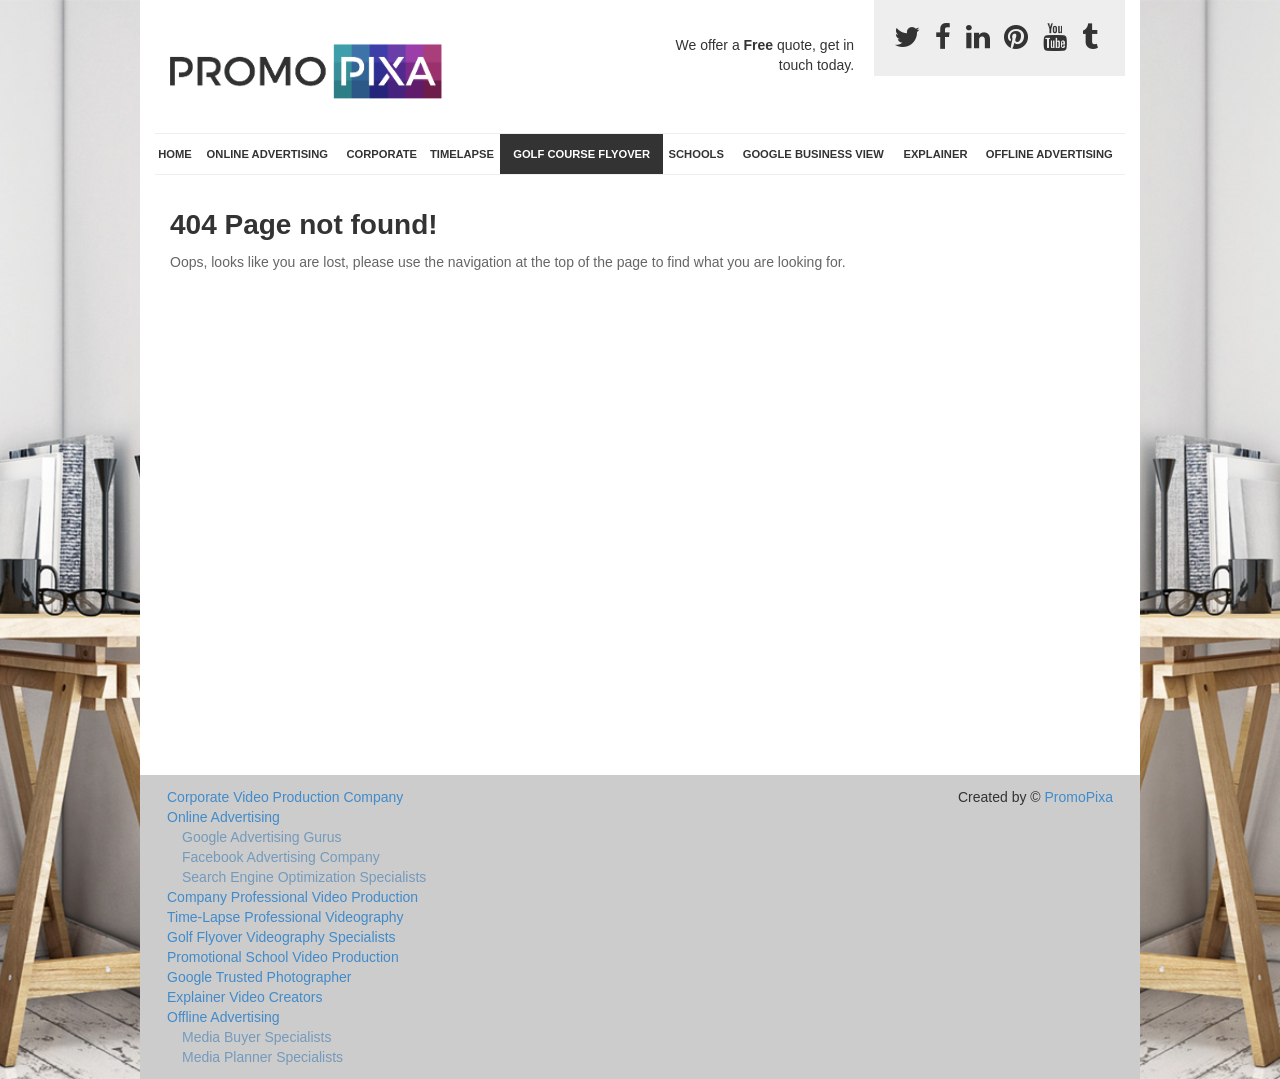  I want to click on Google Advertising Gurus, so click(262, 837).